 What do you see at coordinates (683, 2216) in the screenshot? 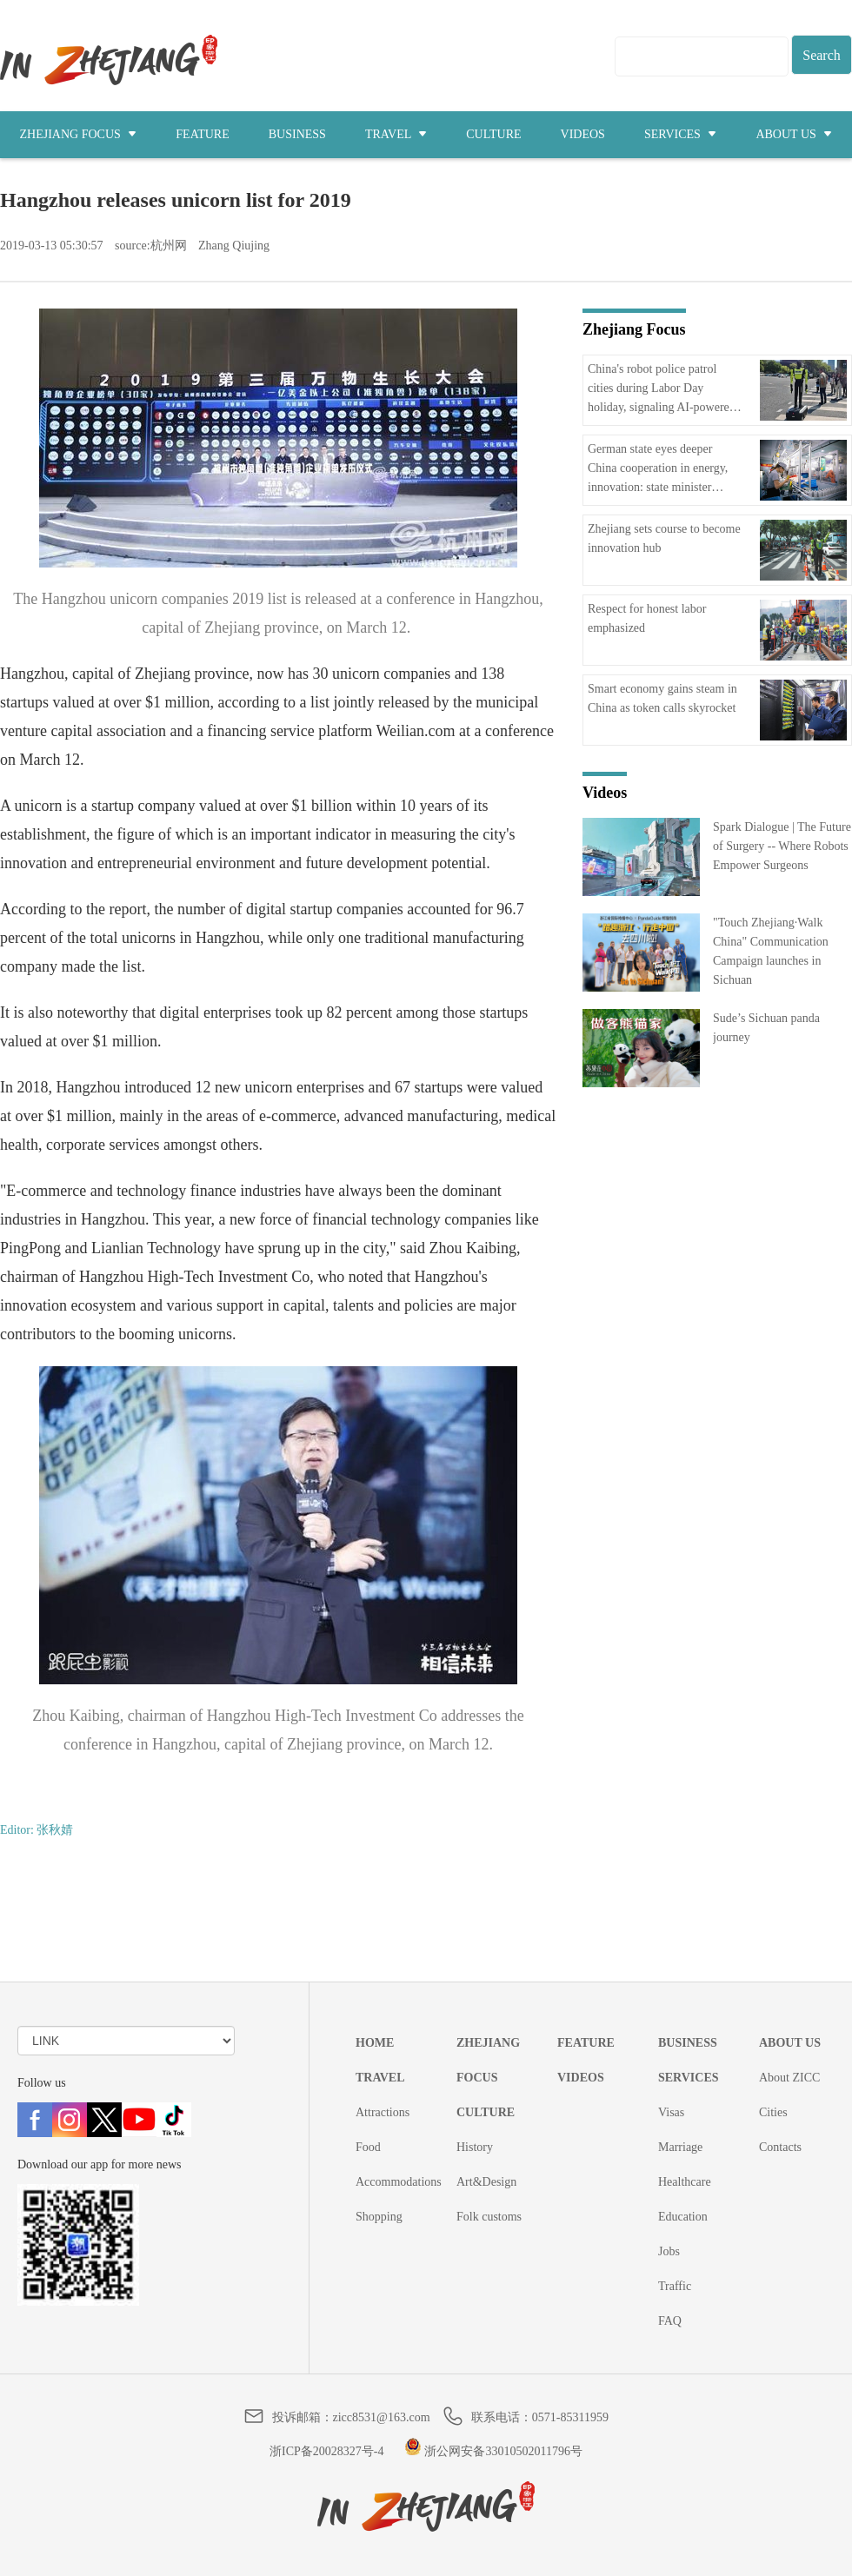
I see `Education` at bounding box center [683, 2216].